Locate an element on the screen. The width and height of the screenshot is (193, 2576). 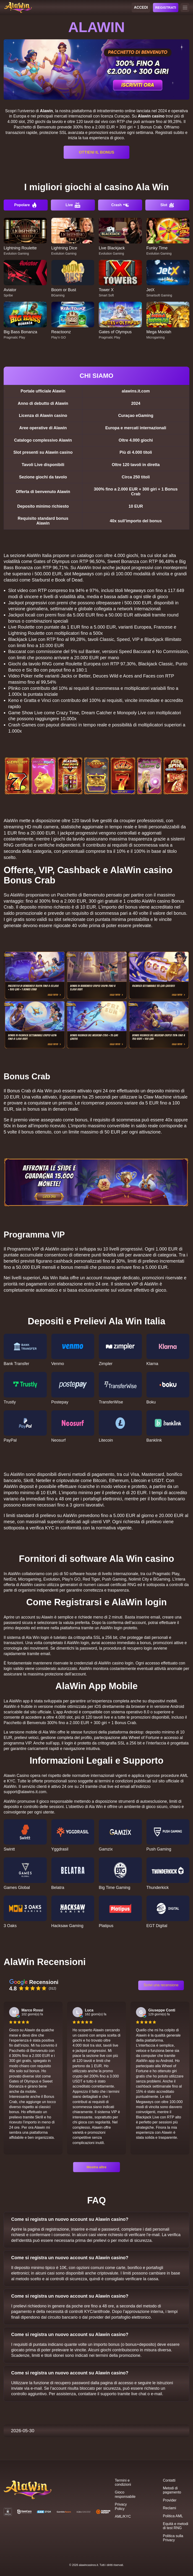
Politica AML is located at coordinates (173, 2516).